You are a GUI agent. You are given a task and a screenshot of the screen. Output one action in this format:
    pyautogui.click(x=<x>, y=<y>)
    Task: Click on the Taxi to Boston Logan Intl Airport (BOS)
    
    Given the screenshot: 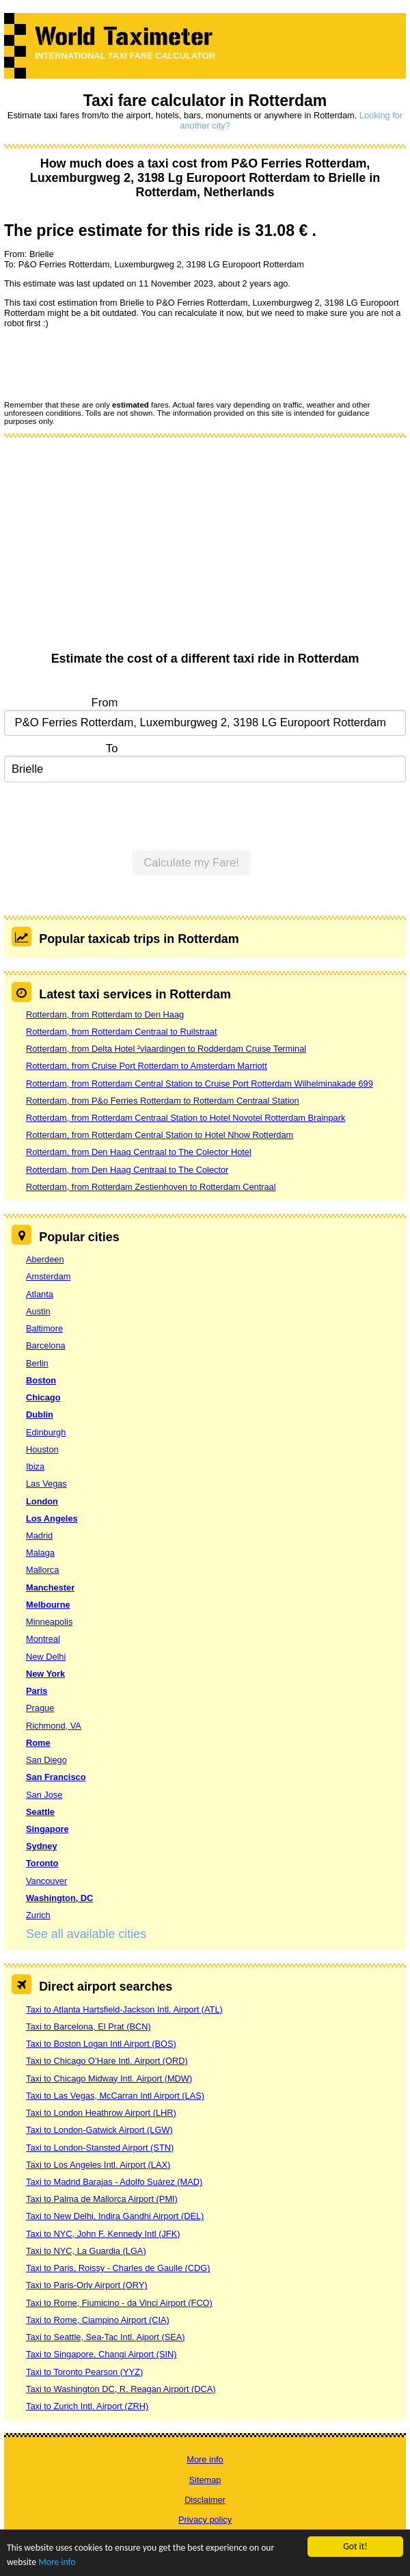 What is the action you would take?
    pyautogui.click(x=101, y=2044)
    